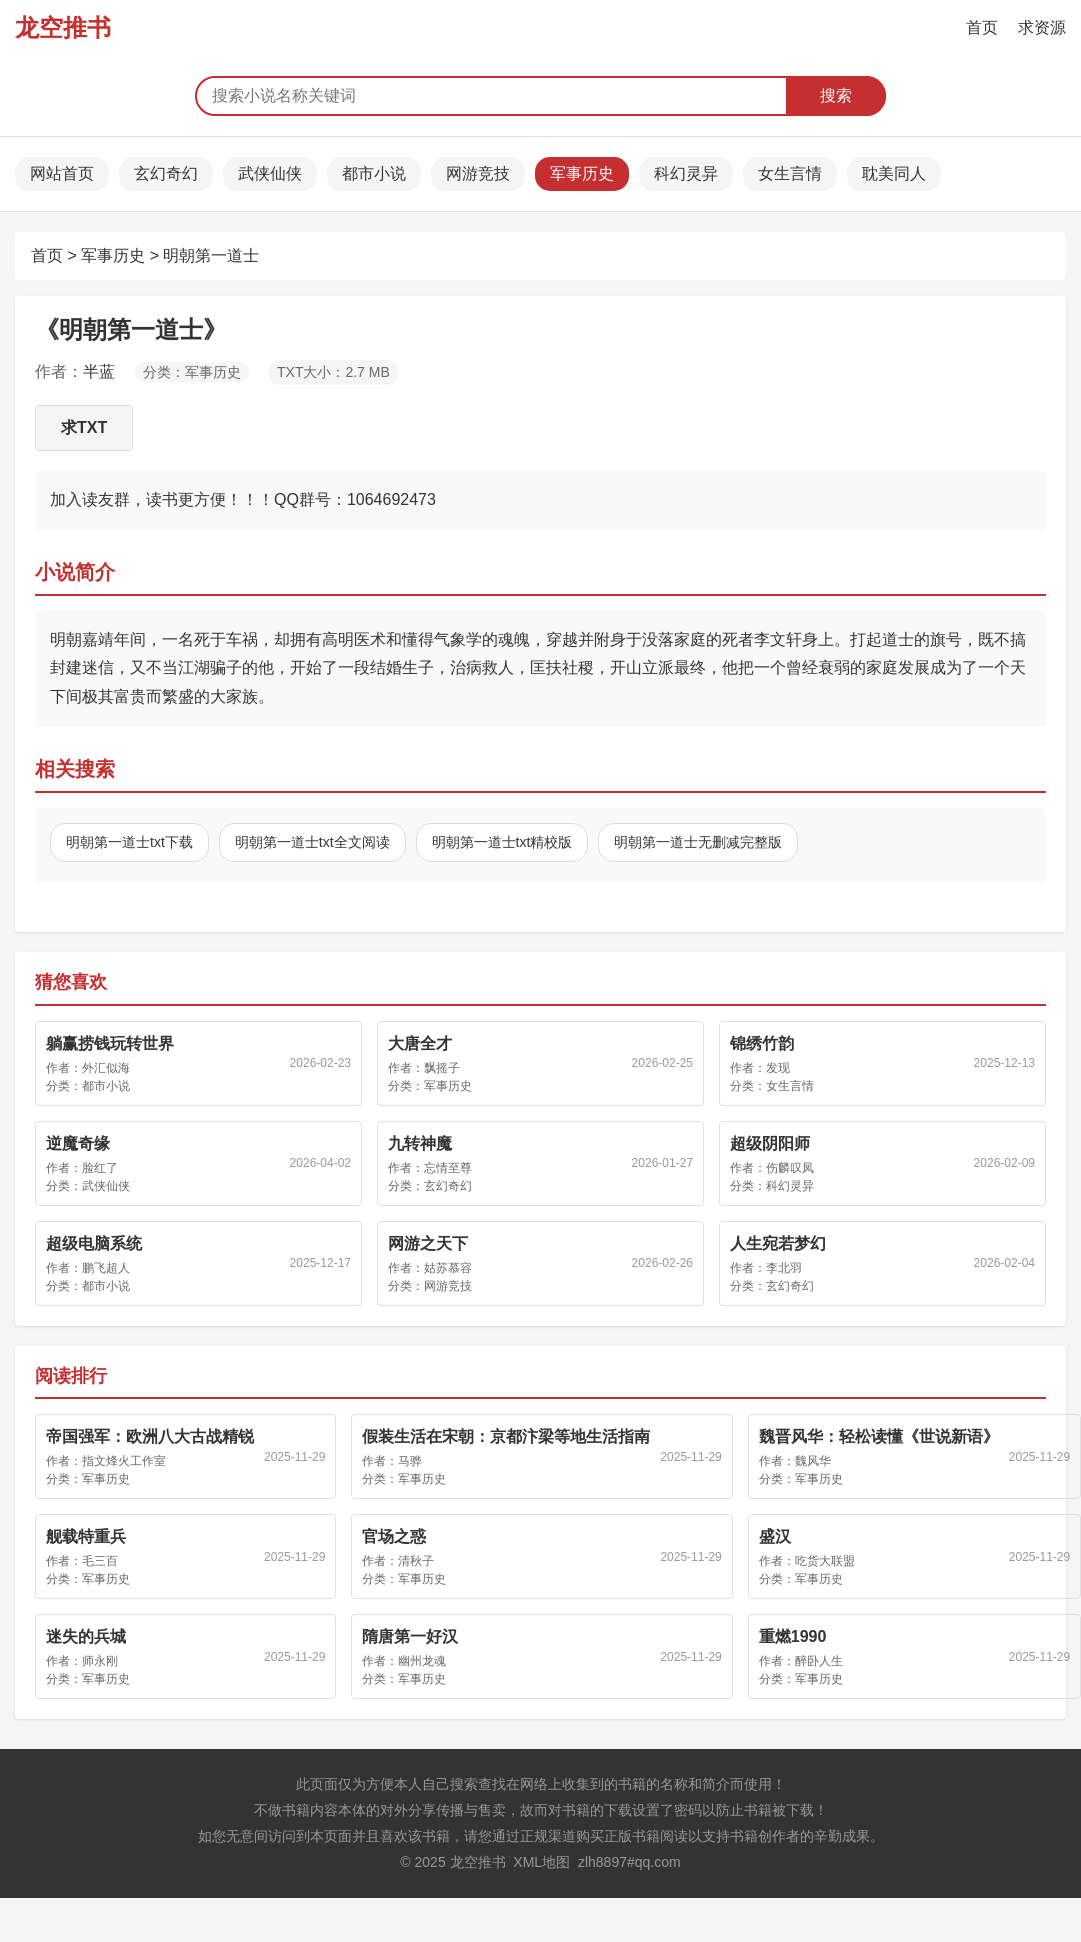  I want to click on 科幻灵异, so click(686, 173).